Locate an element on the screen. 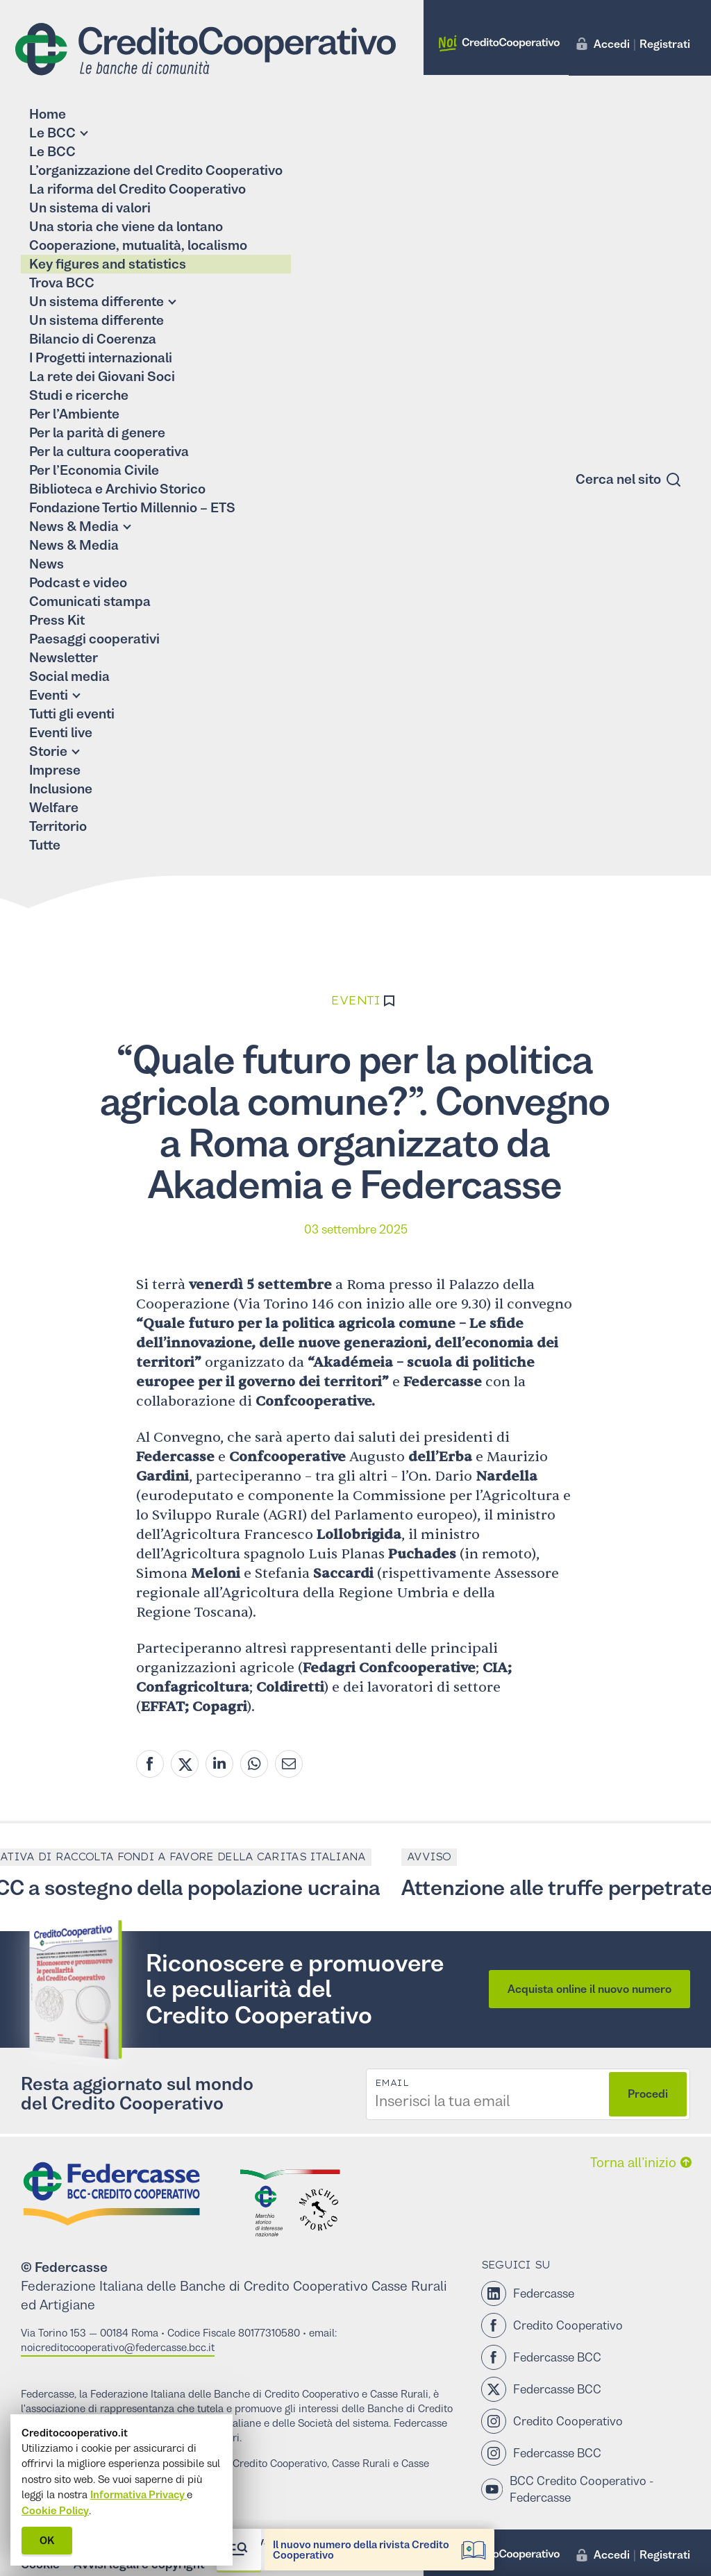 The width and height of the screenshot is (711, 2576). Per la parità di genere is located at coordinates (97, 433).